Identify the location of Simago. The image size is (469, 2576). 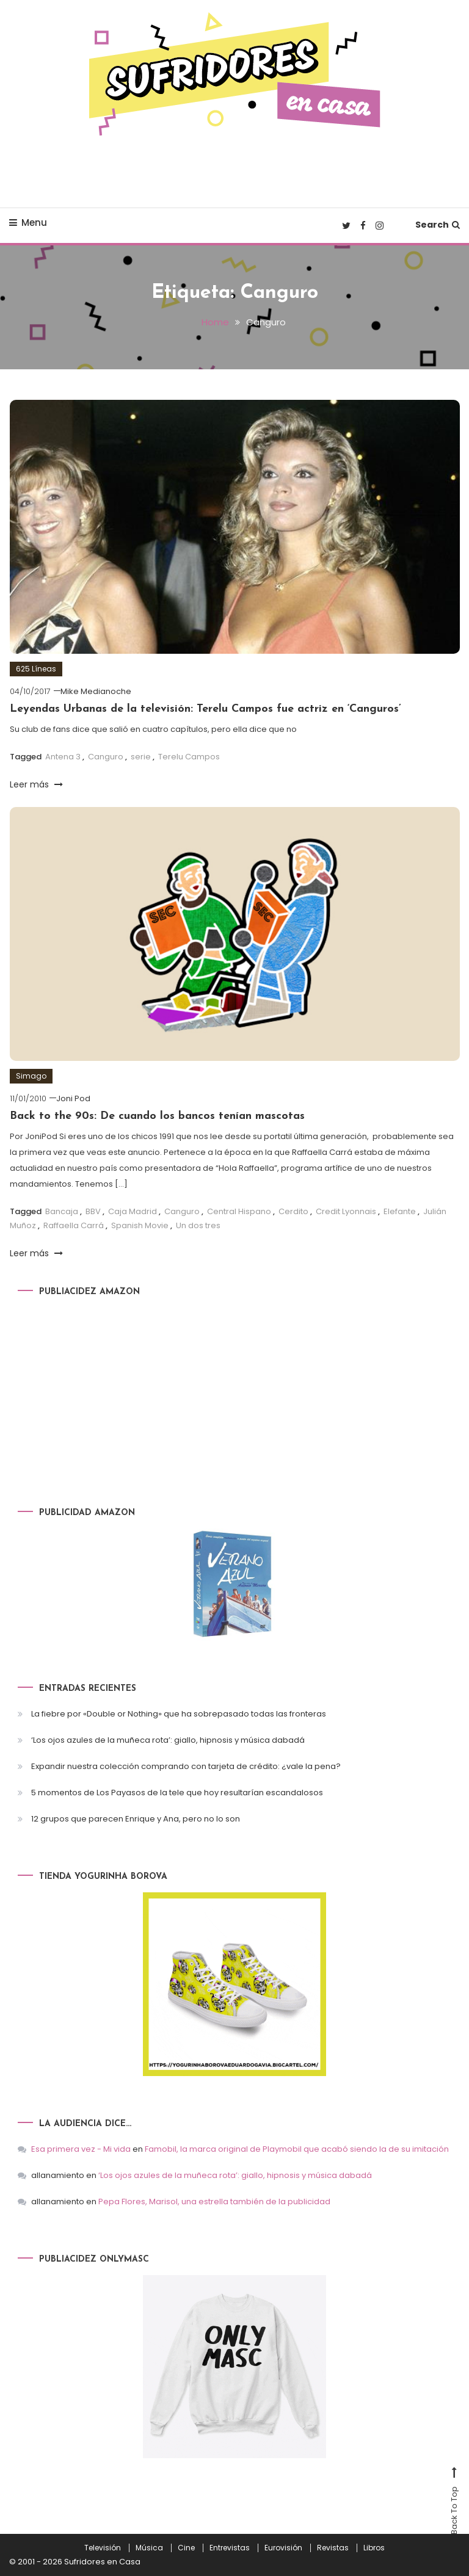
(31, 1076).